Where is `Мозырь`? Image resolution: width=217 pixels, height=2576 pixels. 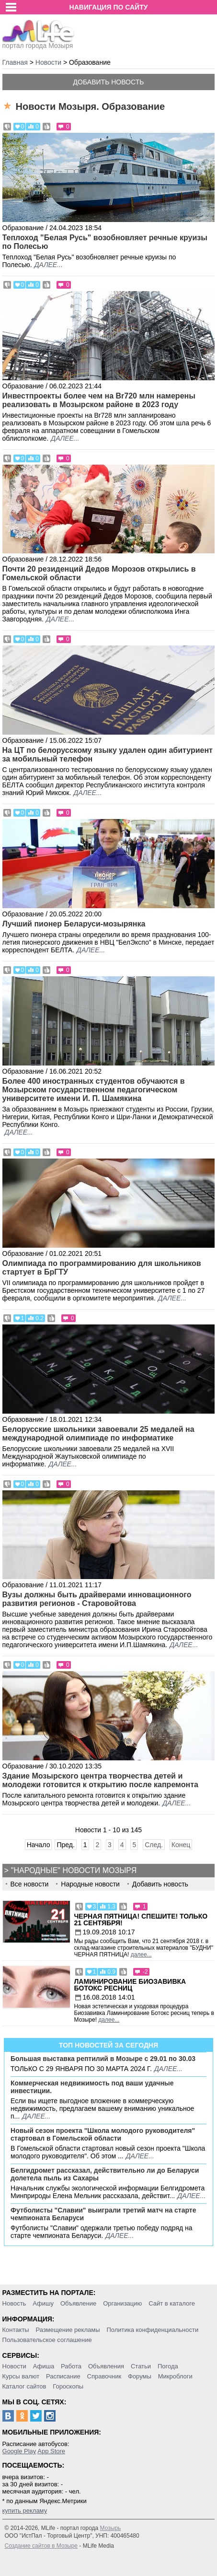 Мозырь is located at coordinates (110, 2528).